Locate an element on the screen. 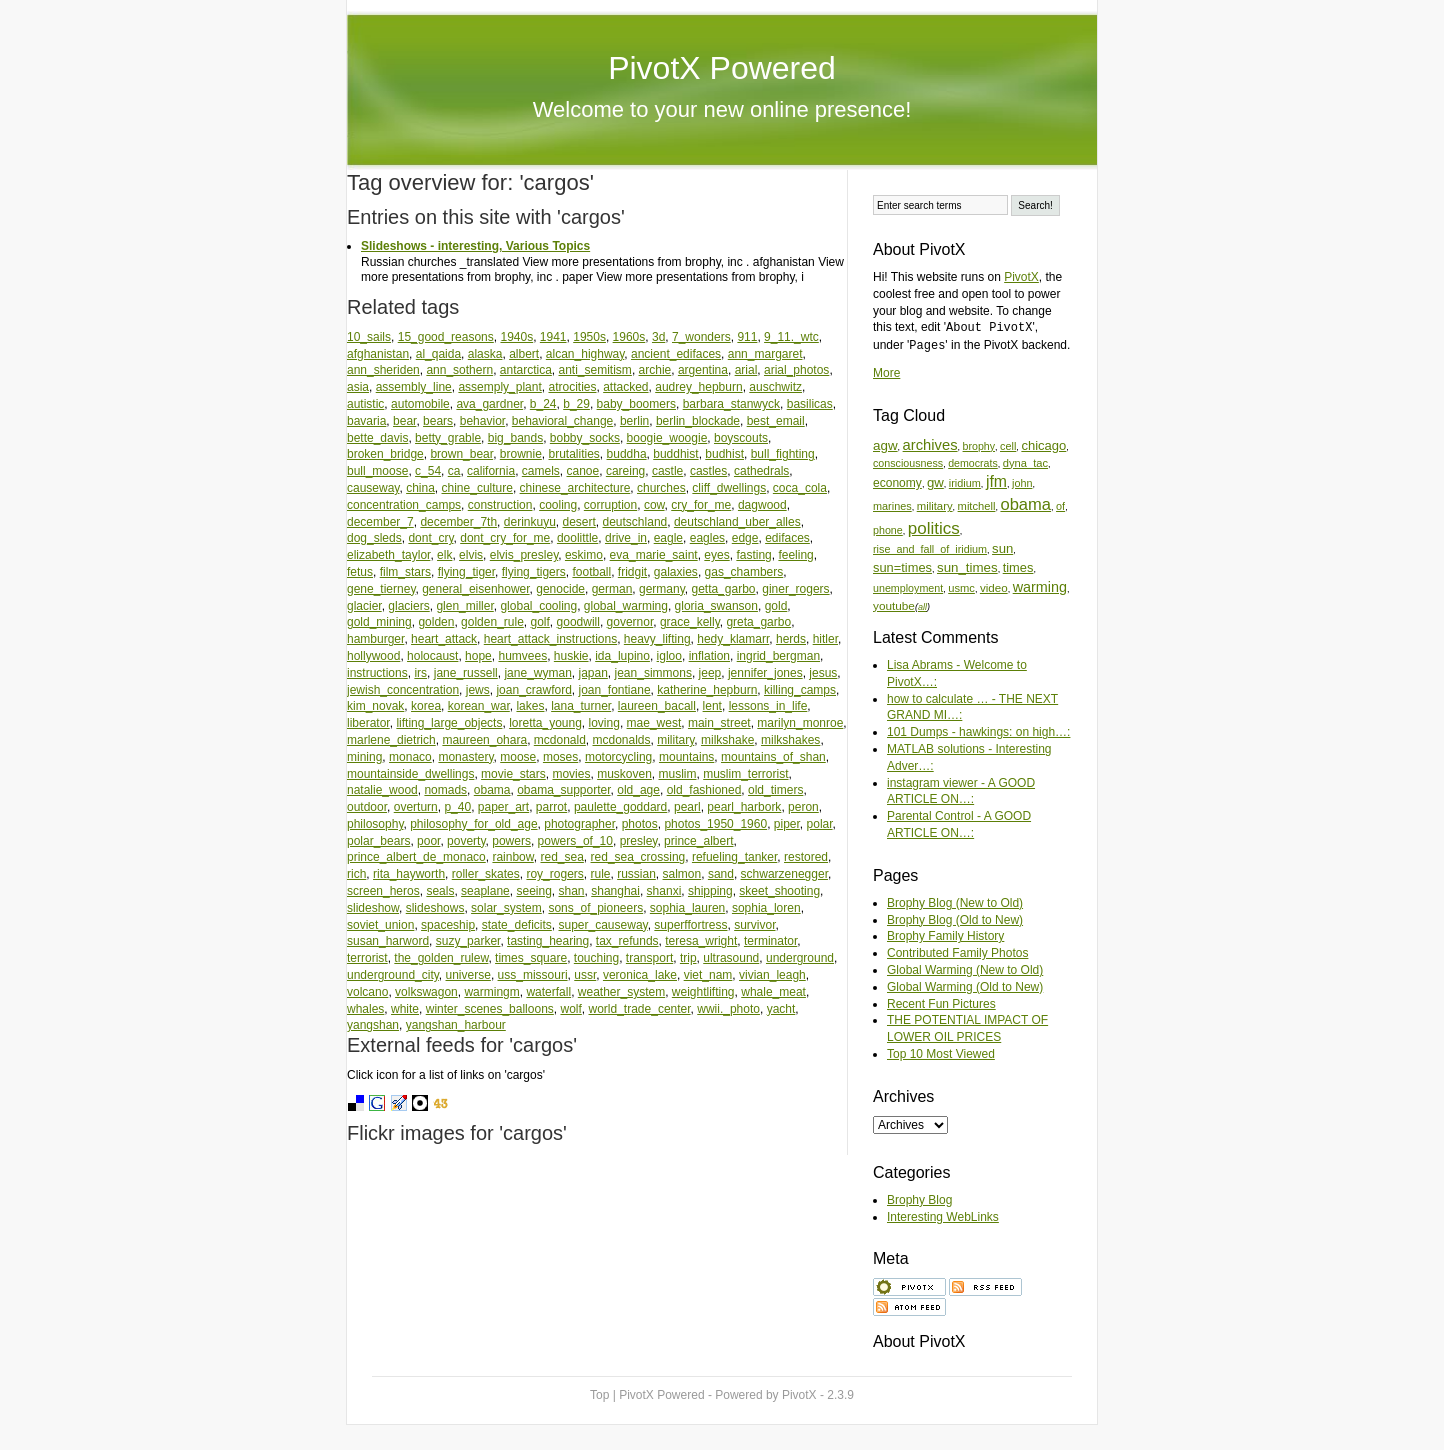  grace_kelly is located at coordinates (690, 622).